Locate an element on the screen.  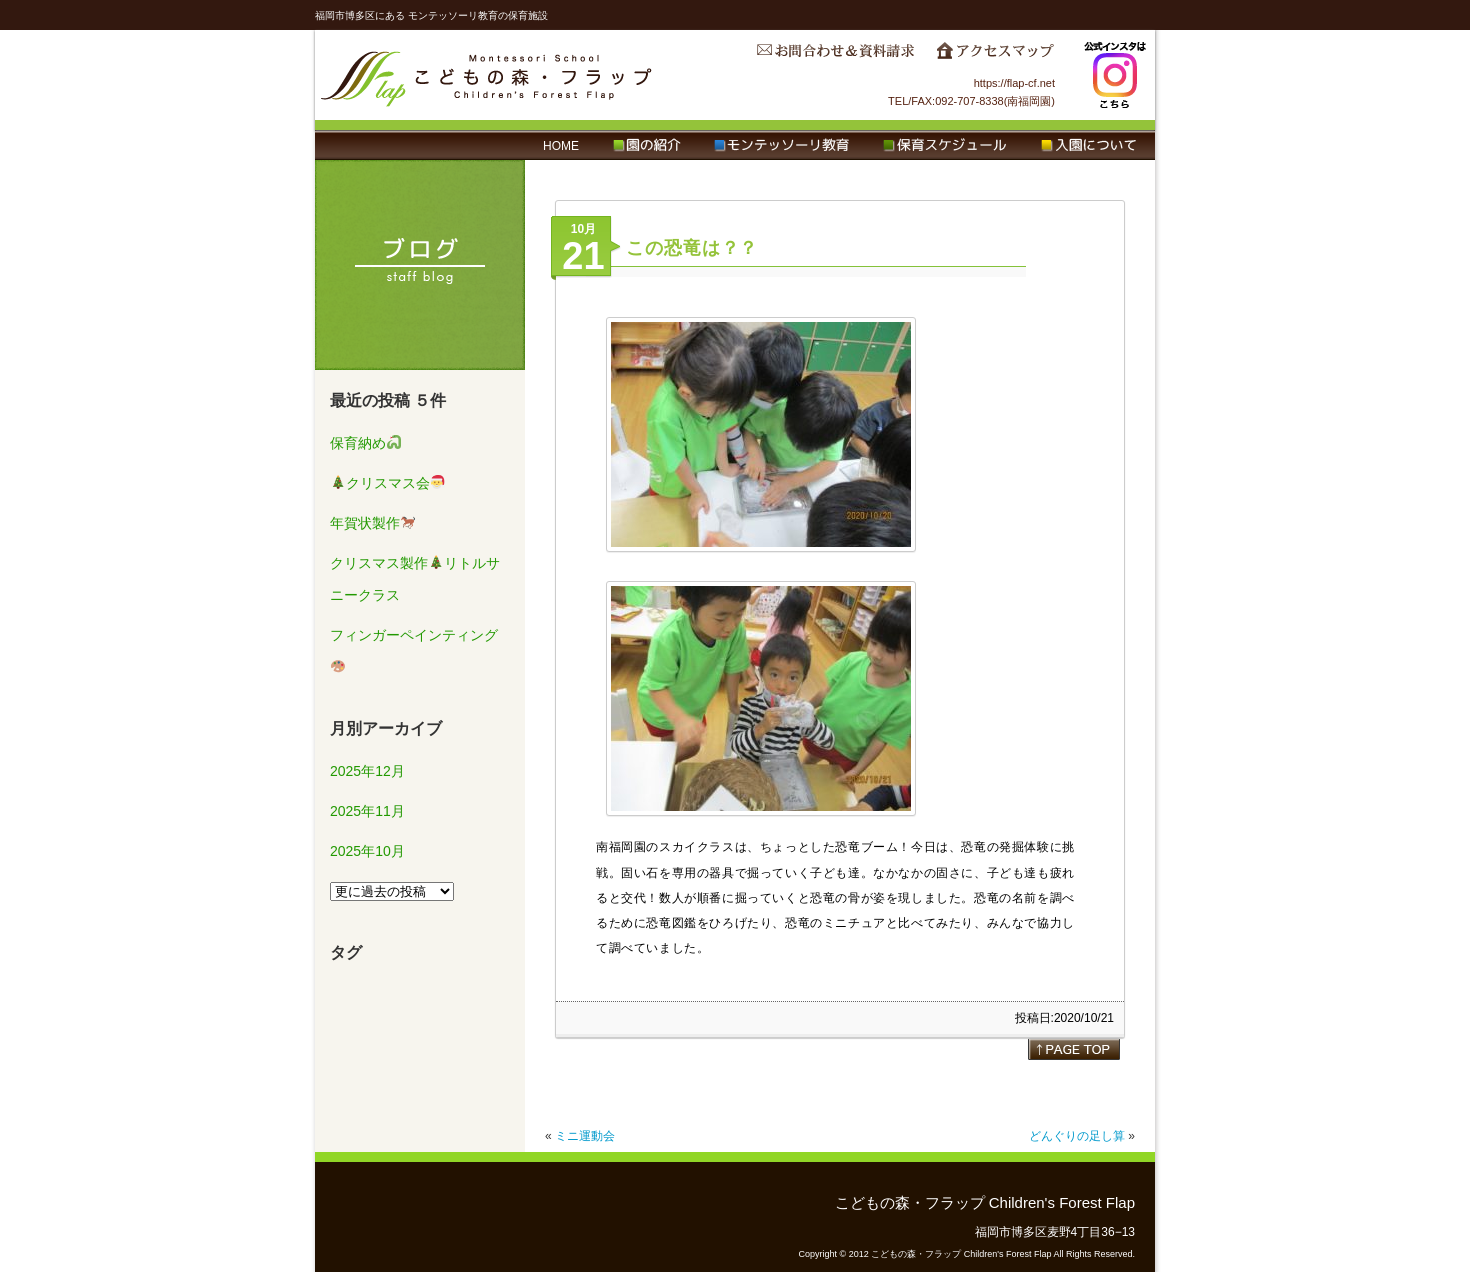
園の紹介 is located at coordinates (646, 146).